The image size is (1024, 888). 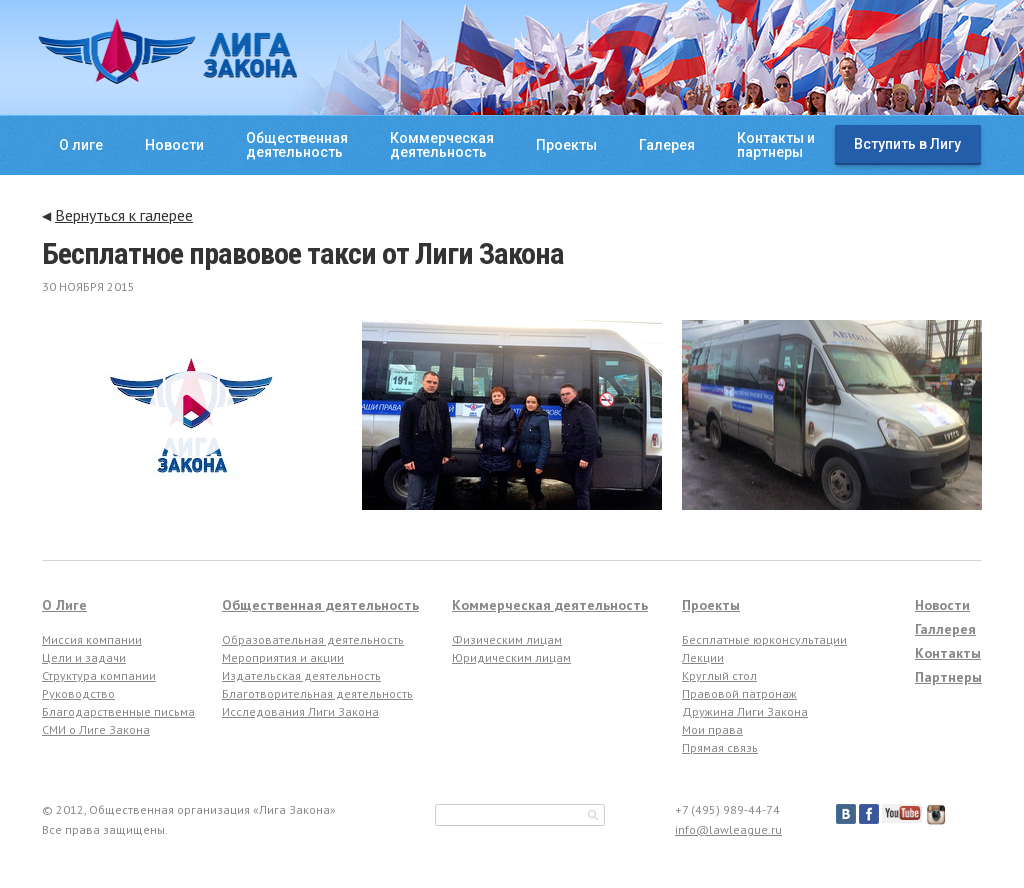 I want to click on Руководство, so click(x=78, y=693).